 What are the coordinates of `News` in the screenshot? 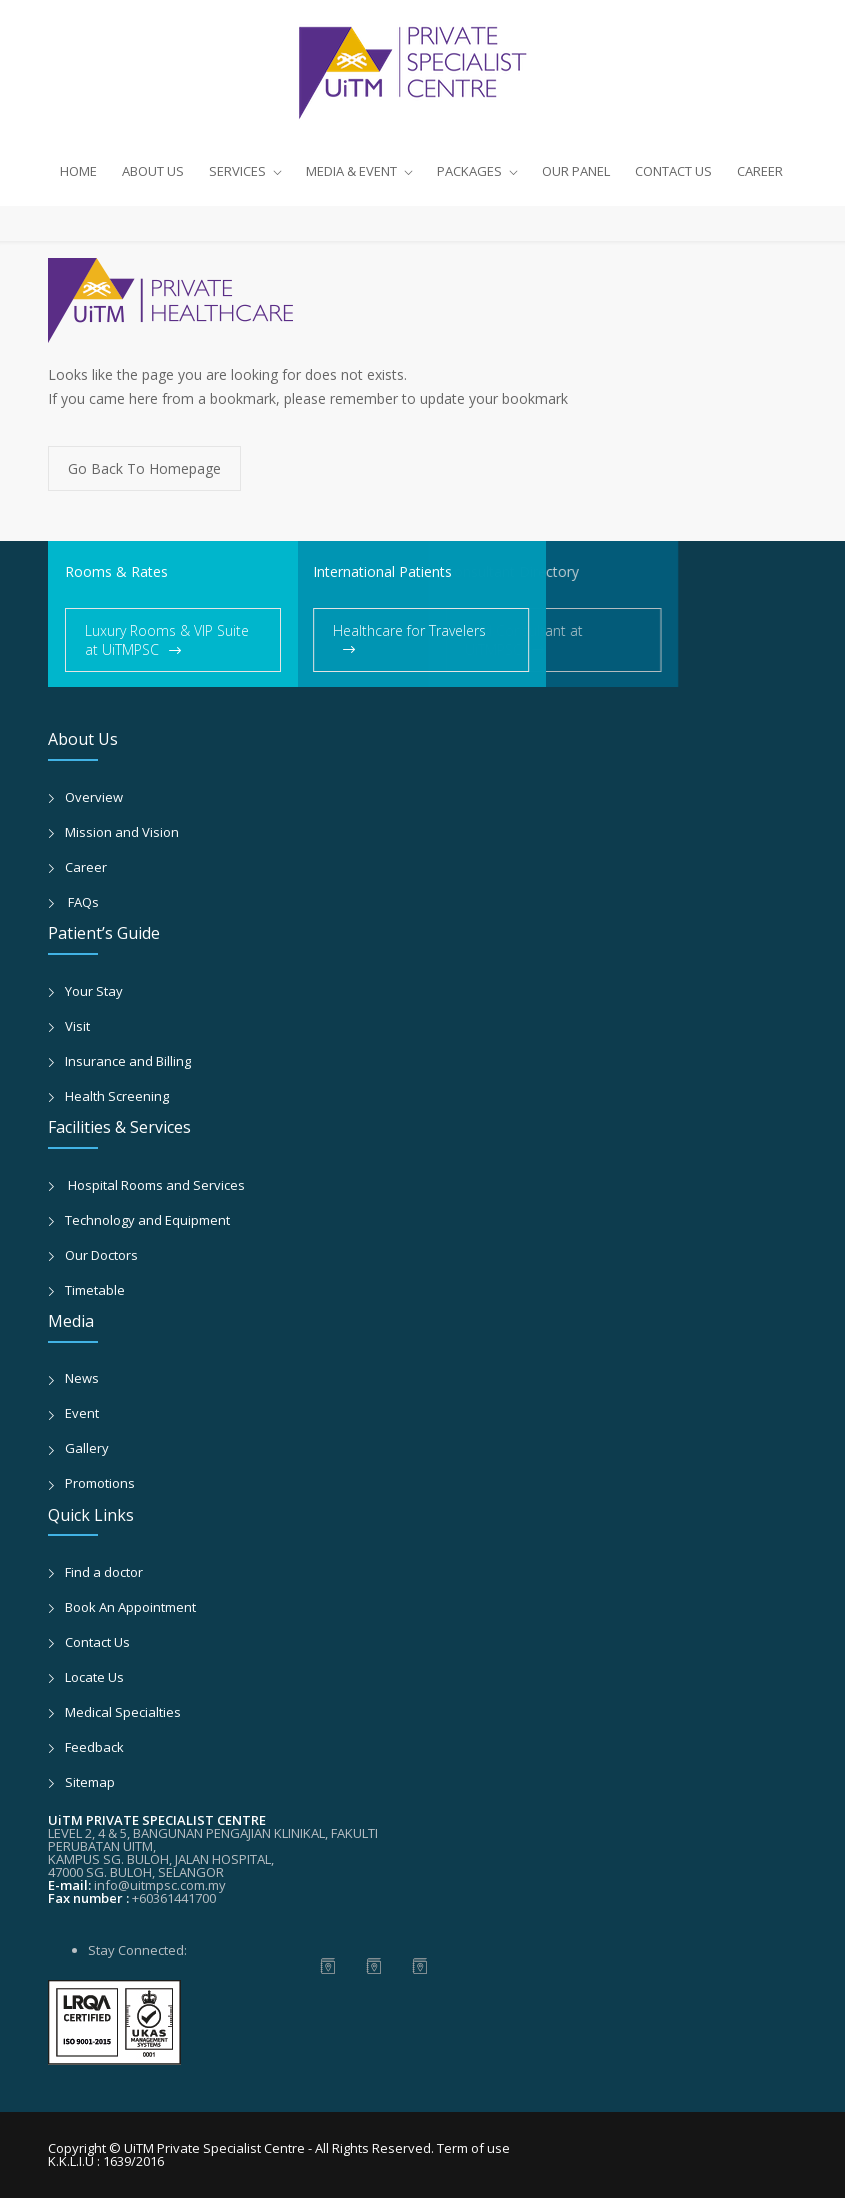 It's located at (82, 1378).